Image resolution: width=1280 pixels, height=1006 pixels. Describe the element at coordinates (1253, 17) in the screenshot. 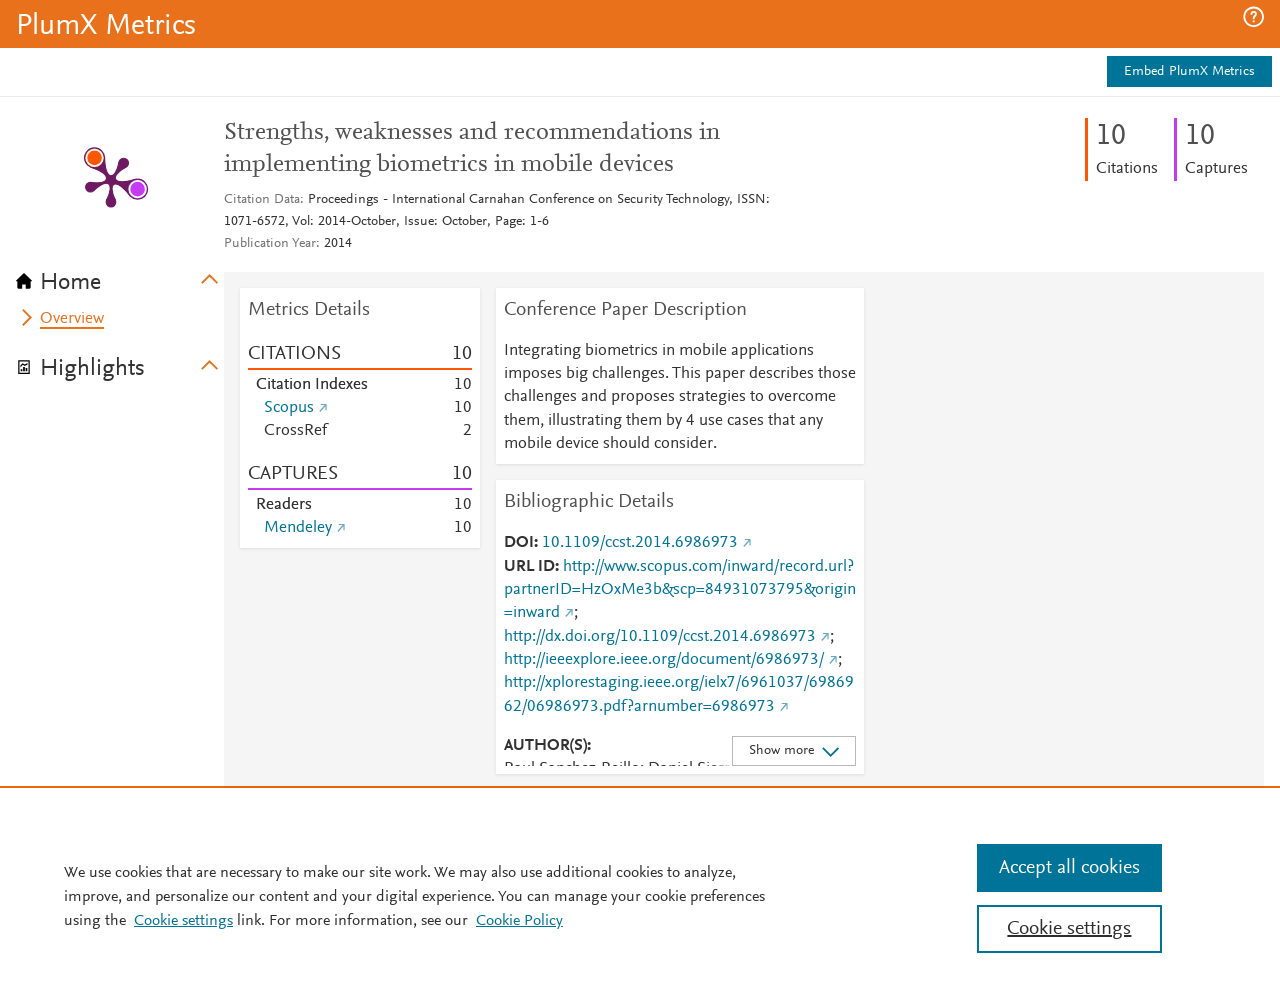

I see `[button]` at that location.